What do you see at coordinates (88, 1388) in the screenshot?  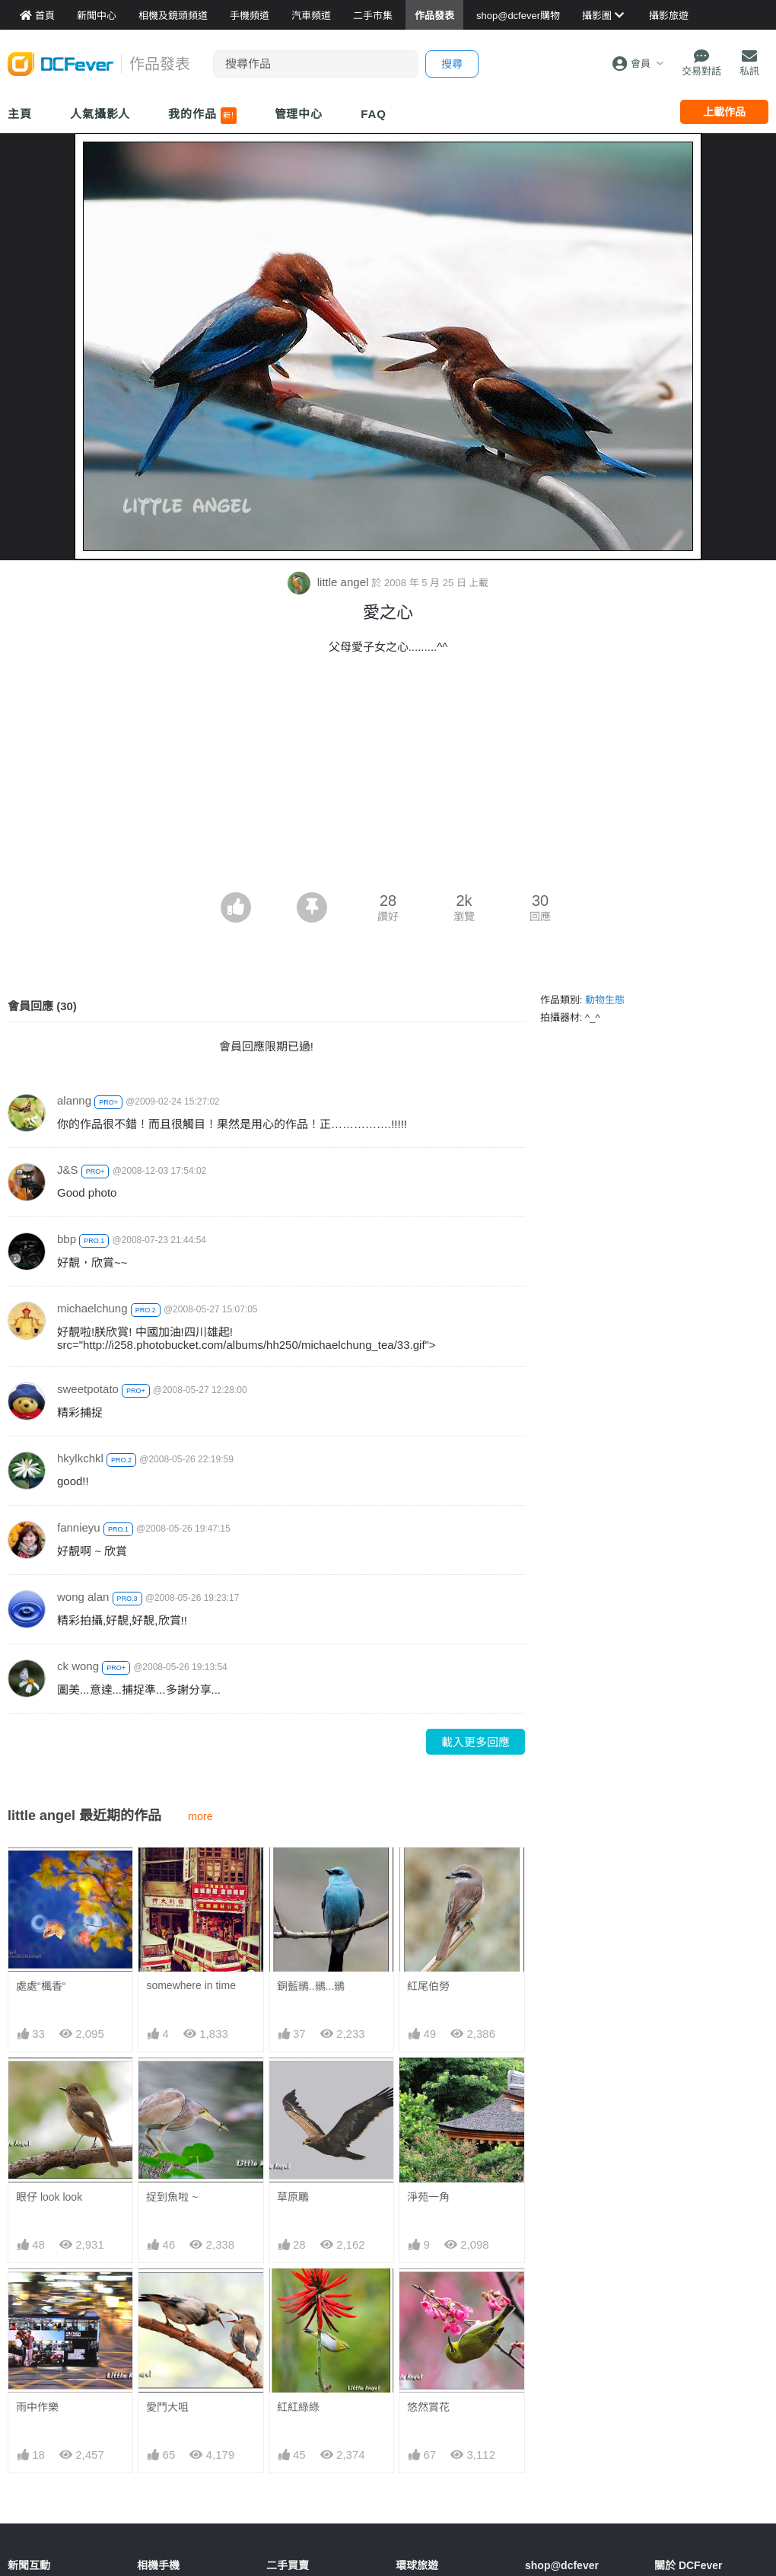 I see `sweetpotato` at bounding box center [88, 1388].